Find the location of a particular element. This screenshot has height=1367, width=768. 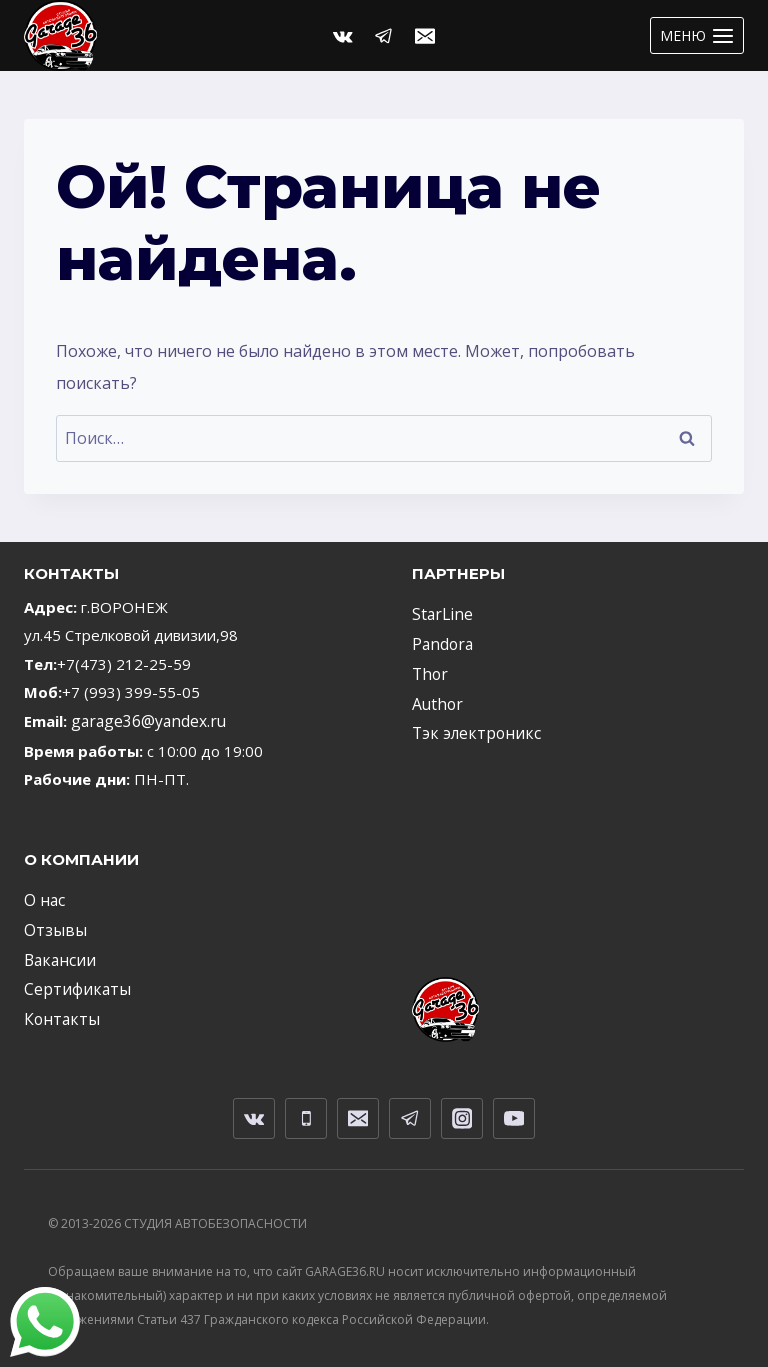

О нас is located at coordinates (44, 899).